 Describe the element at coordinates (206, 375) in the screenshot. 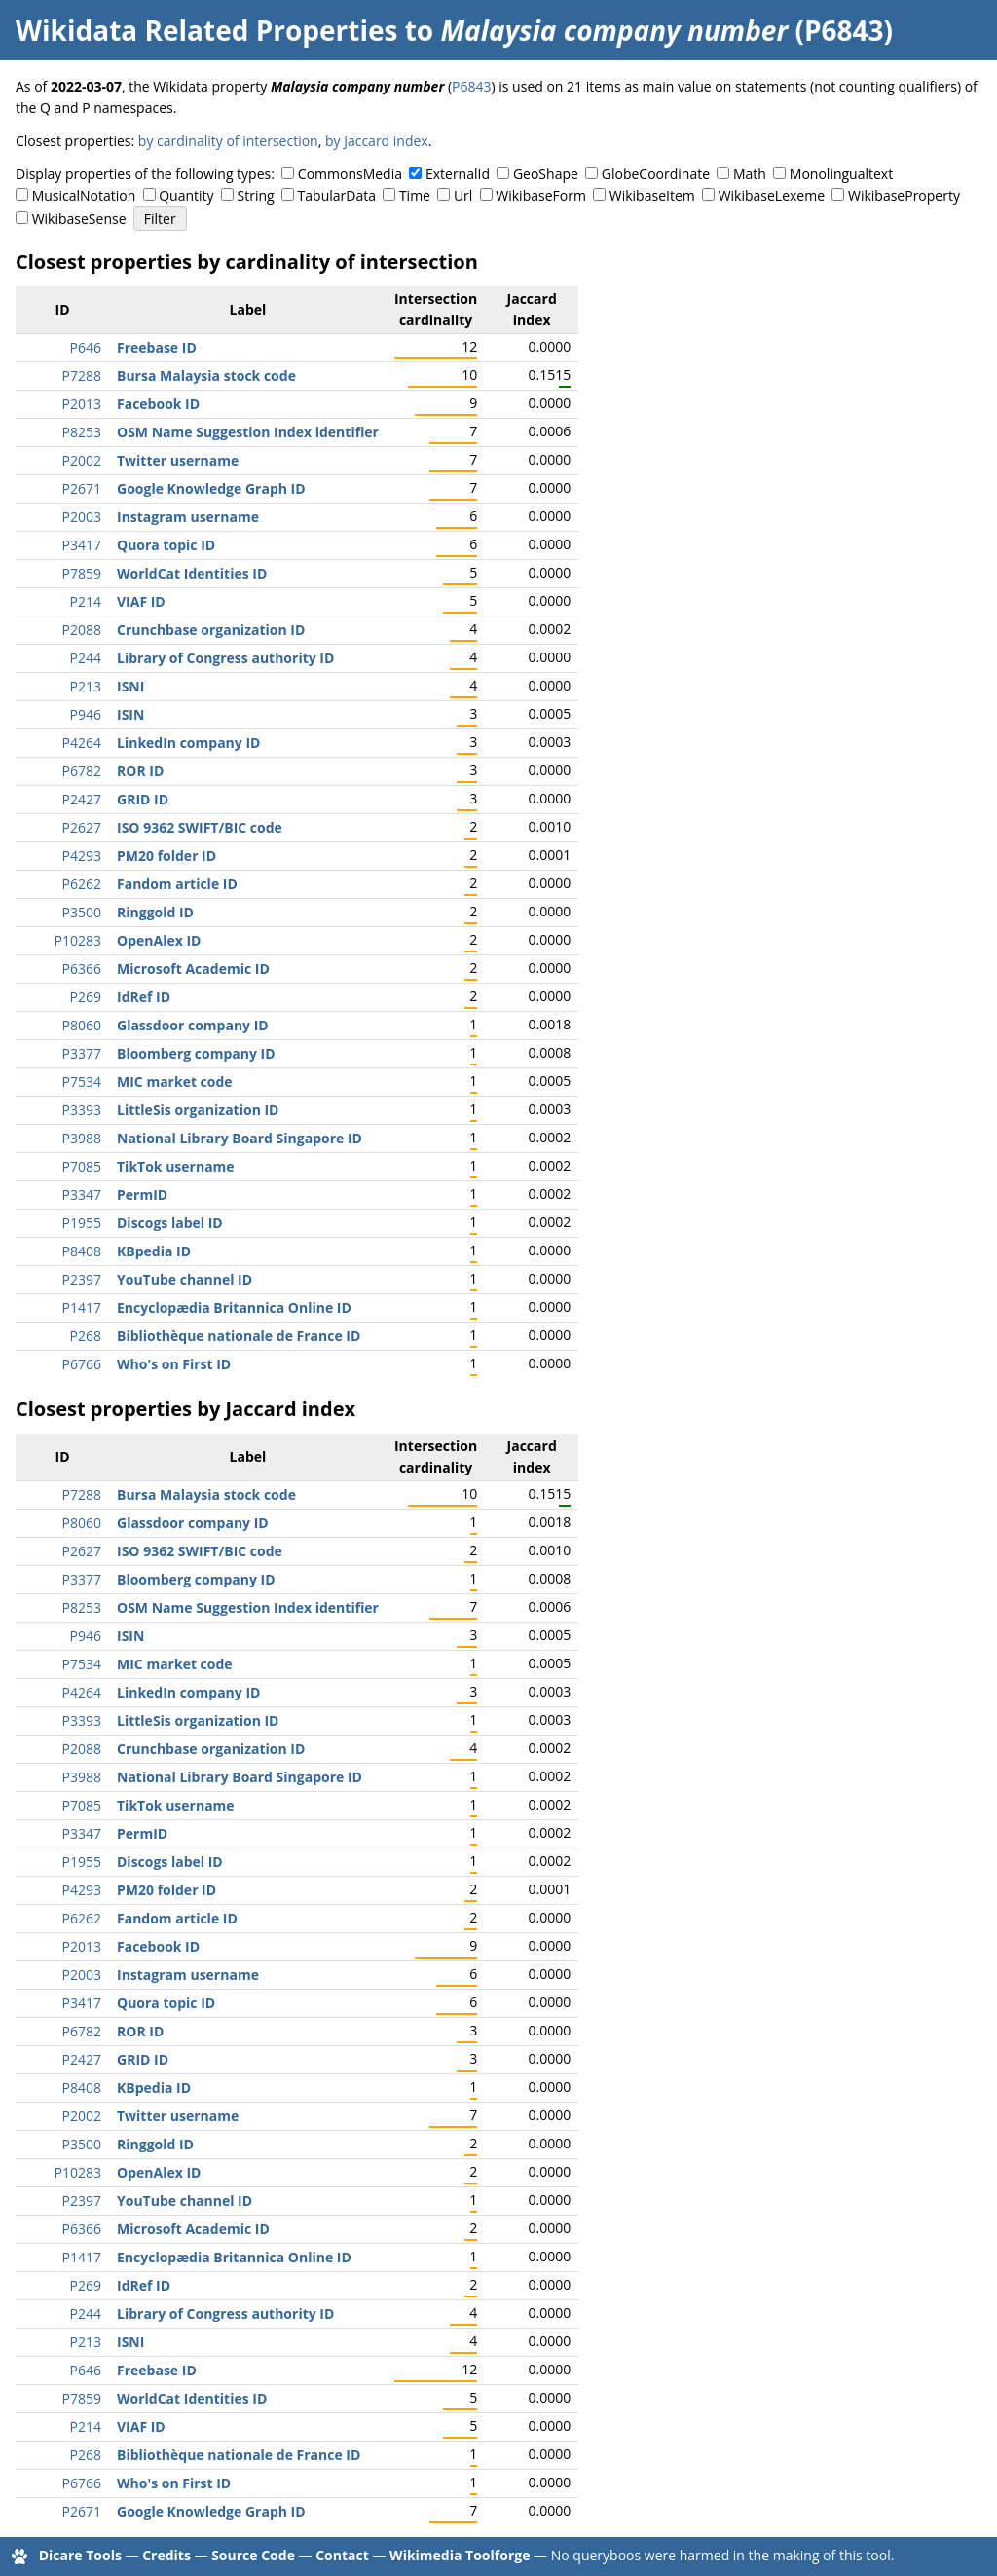

I see `Bursa Malaysia stock code` at that location.